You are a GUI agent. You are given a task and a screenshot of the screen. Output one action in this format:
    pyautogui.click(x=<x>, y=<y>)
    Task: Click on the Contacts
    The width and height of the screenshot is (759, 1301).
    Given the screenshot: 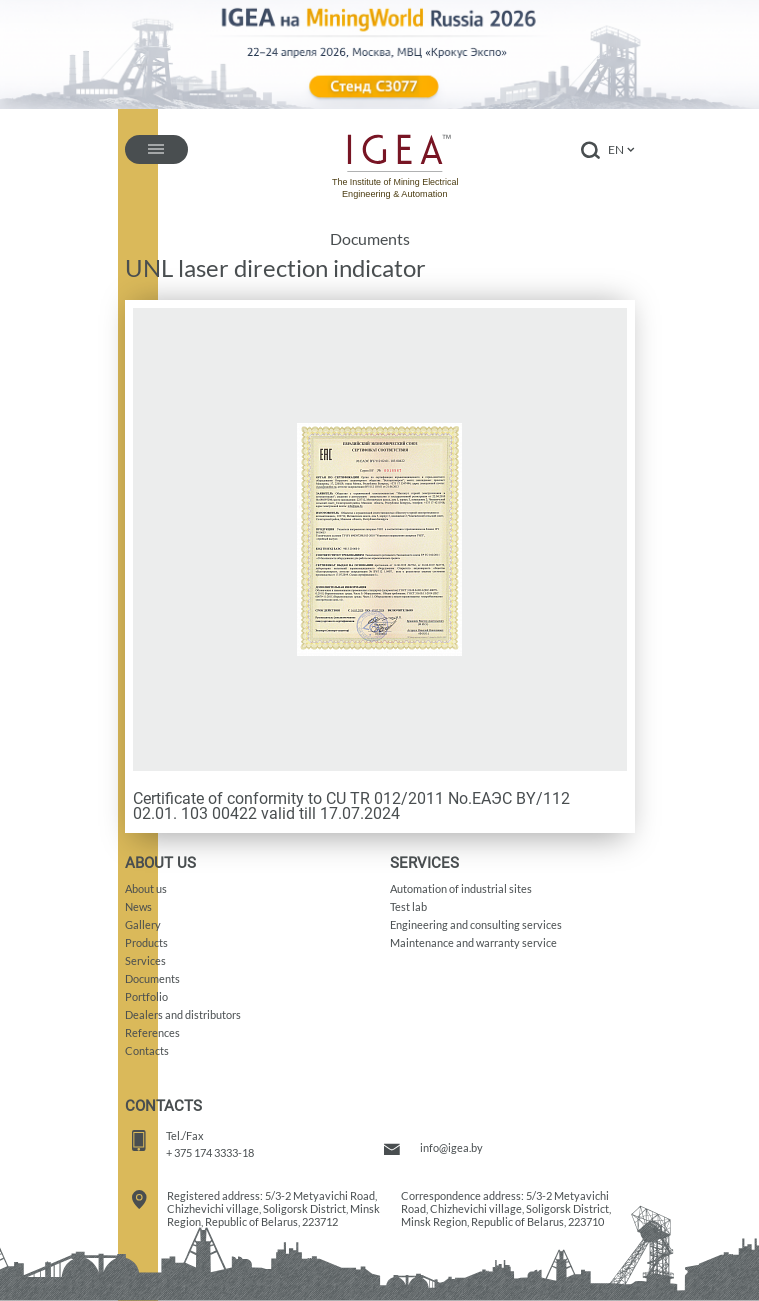 What is the action you would take?
    pyautogui.click(x=147, y=1050)
    